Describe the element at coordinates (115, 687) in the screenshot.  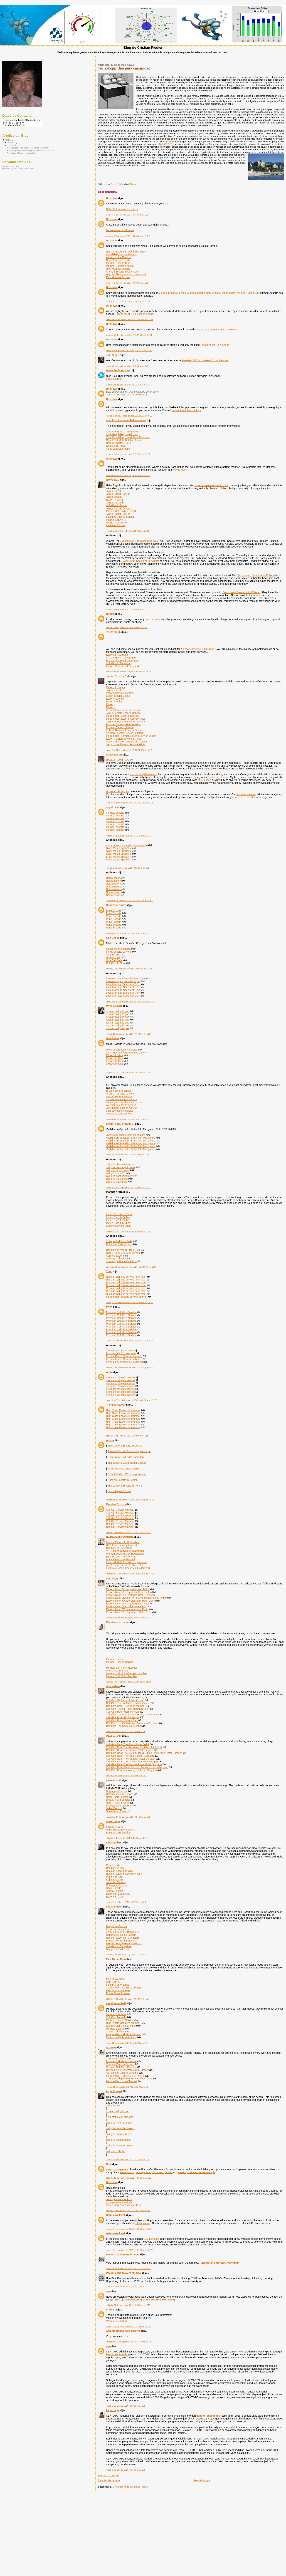
I see `Escorts In Jaipur` at that location.